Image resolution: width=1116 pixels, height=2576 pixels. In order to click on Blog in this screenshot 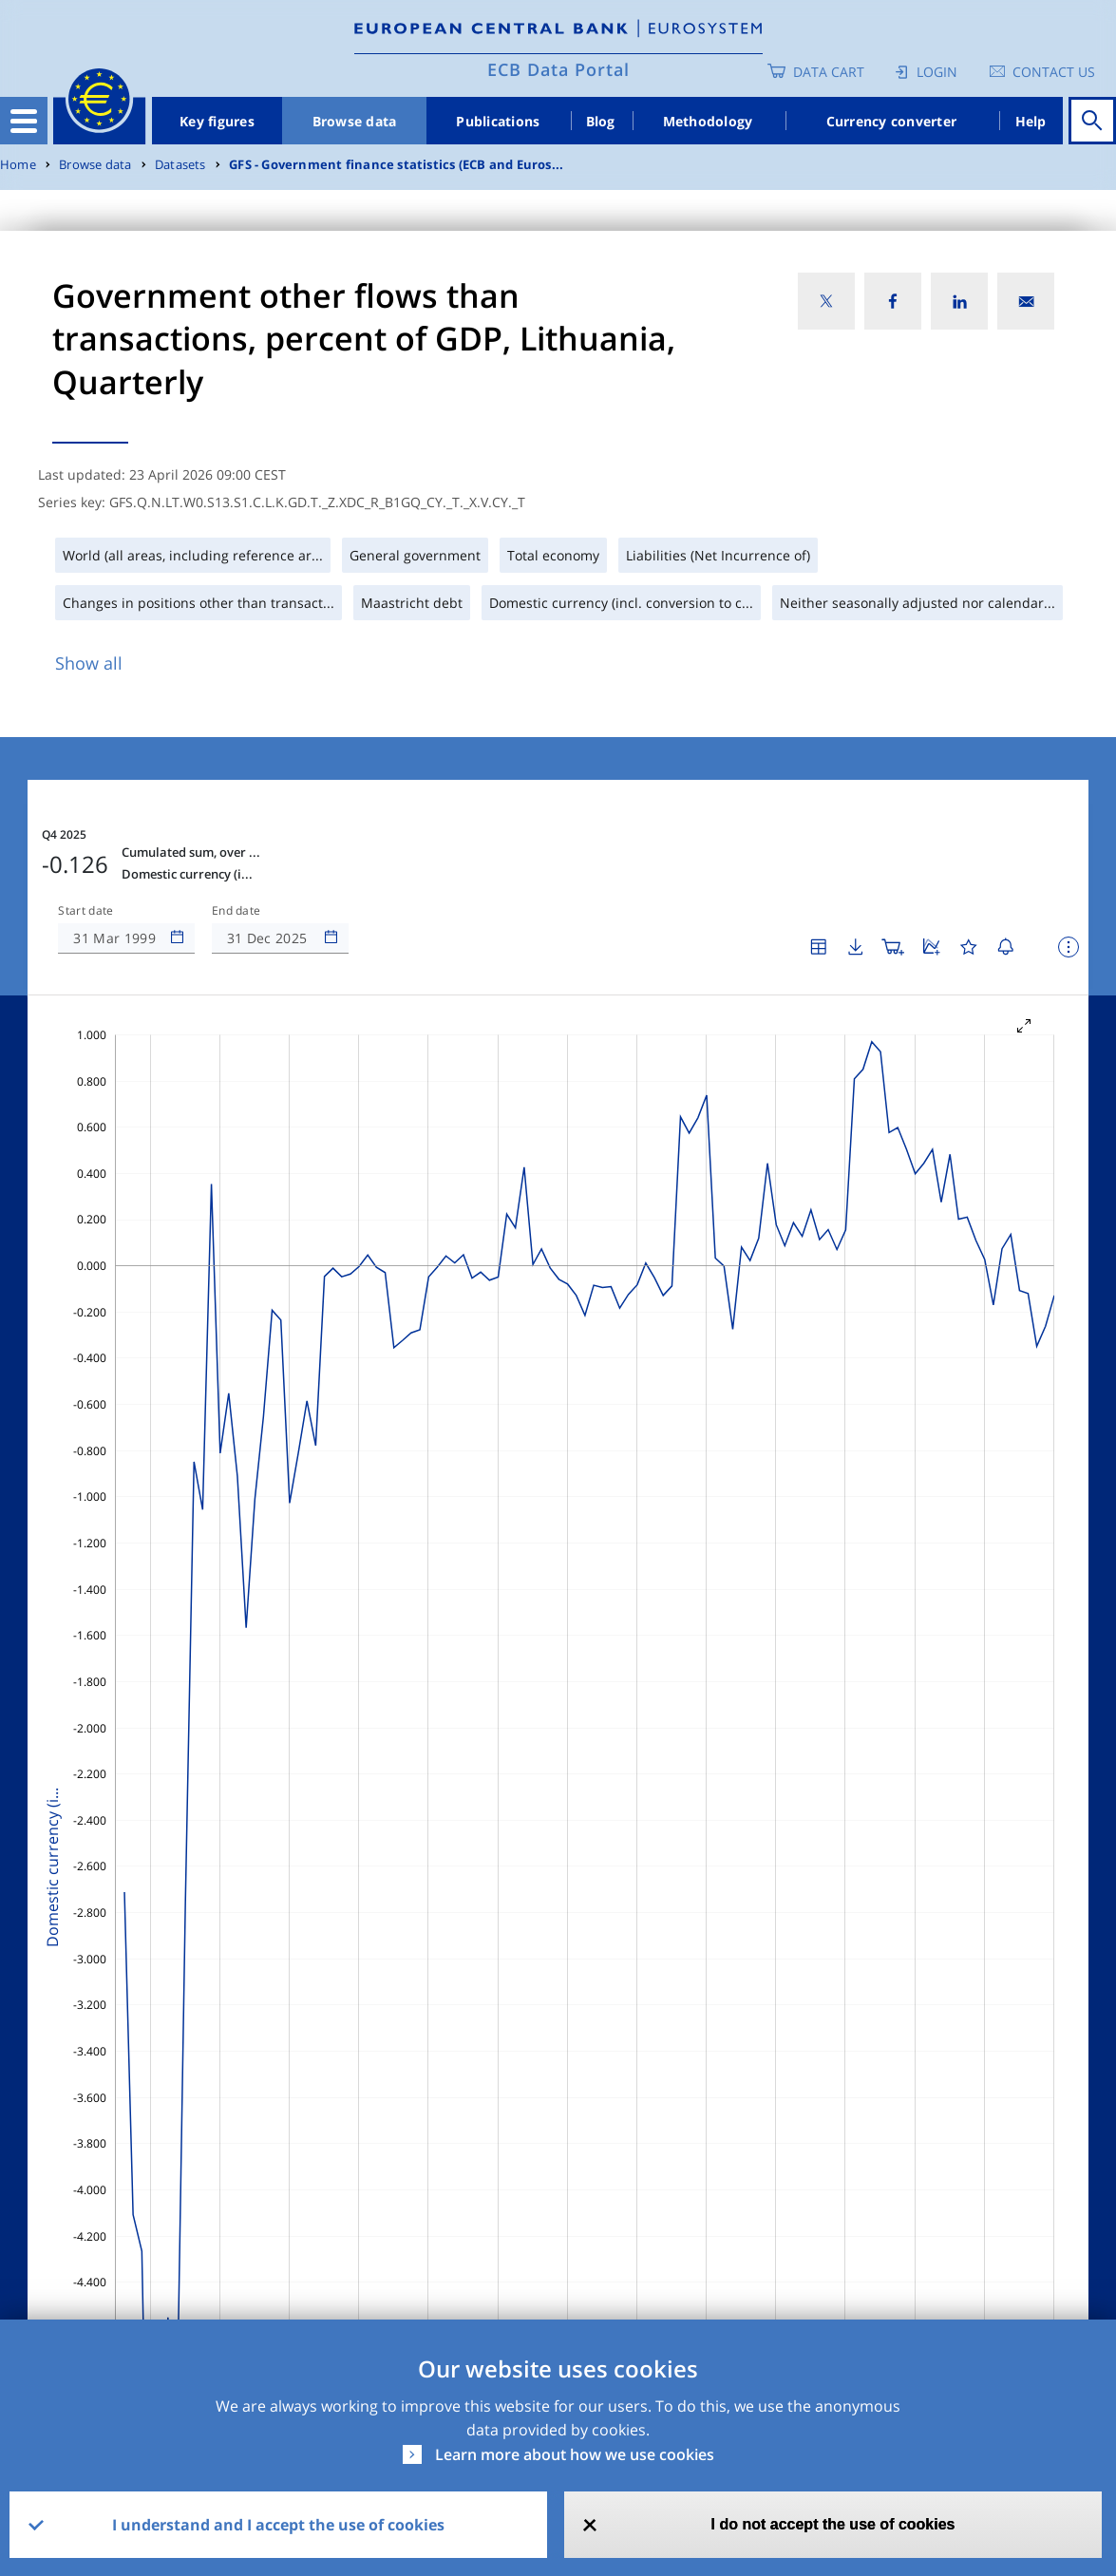, I will do `click(600, 121)`.